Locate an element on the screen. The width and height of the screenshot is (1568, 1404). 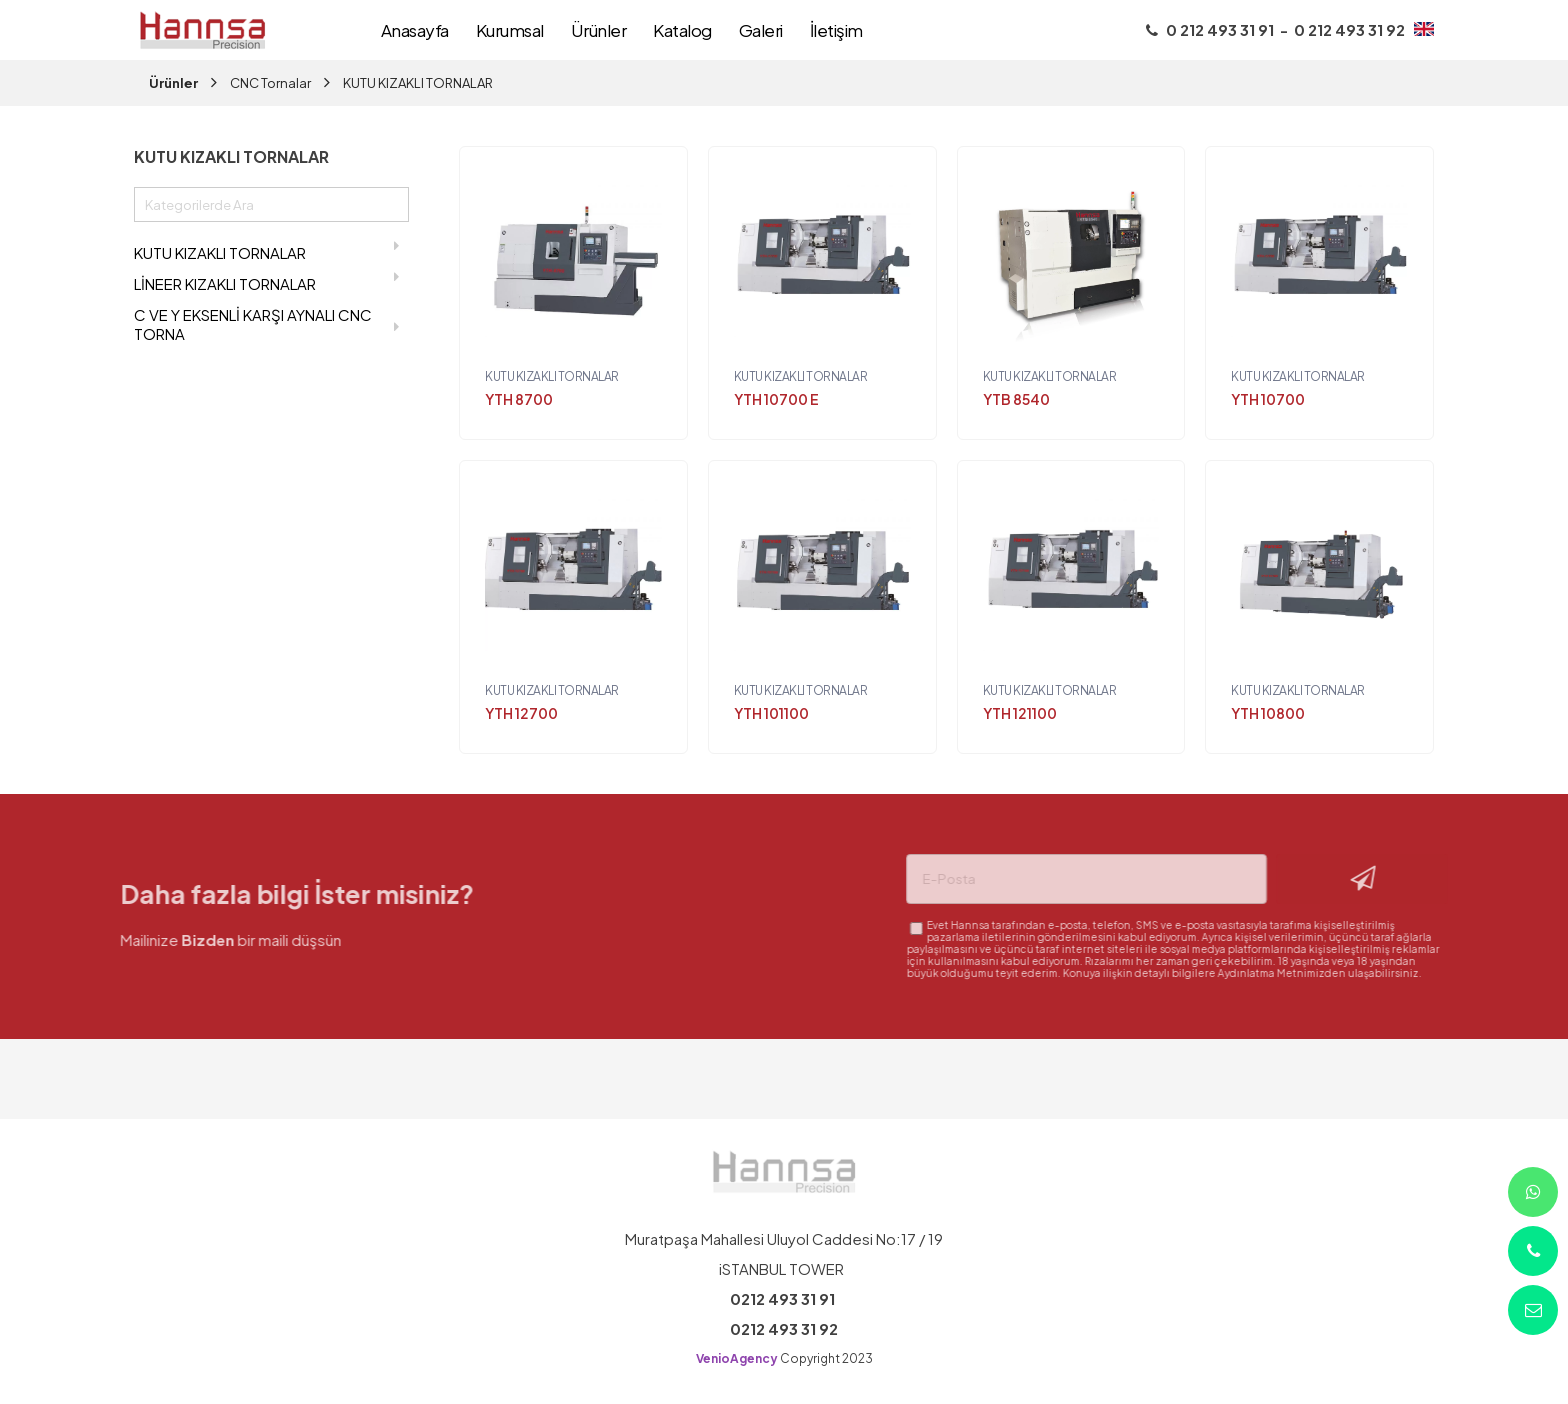
KUTU KIZAKLI TORNALAR is located at coordinates (418, 83).